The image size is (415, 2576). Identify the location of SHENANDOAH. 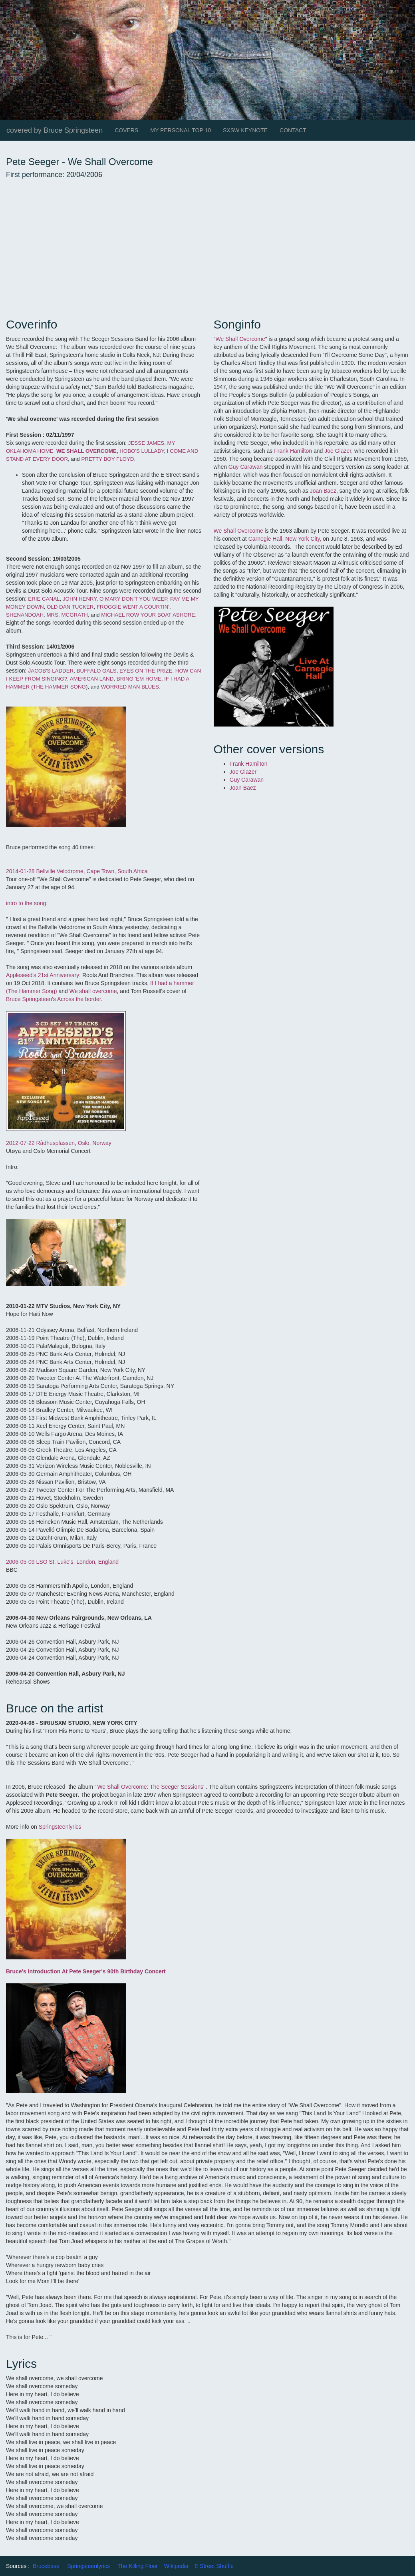
(25, 615).